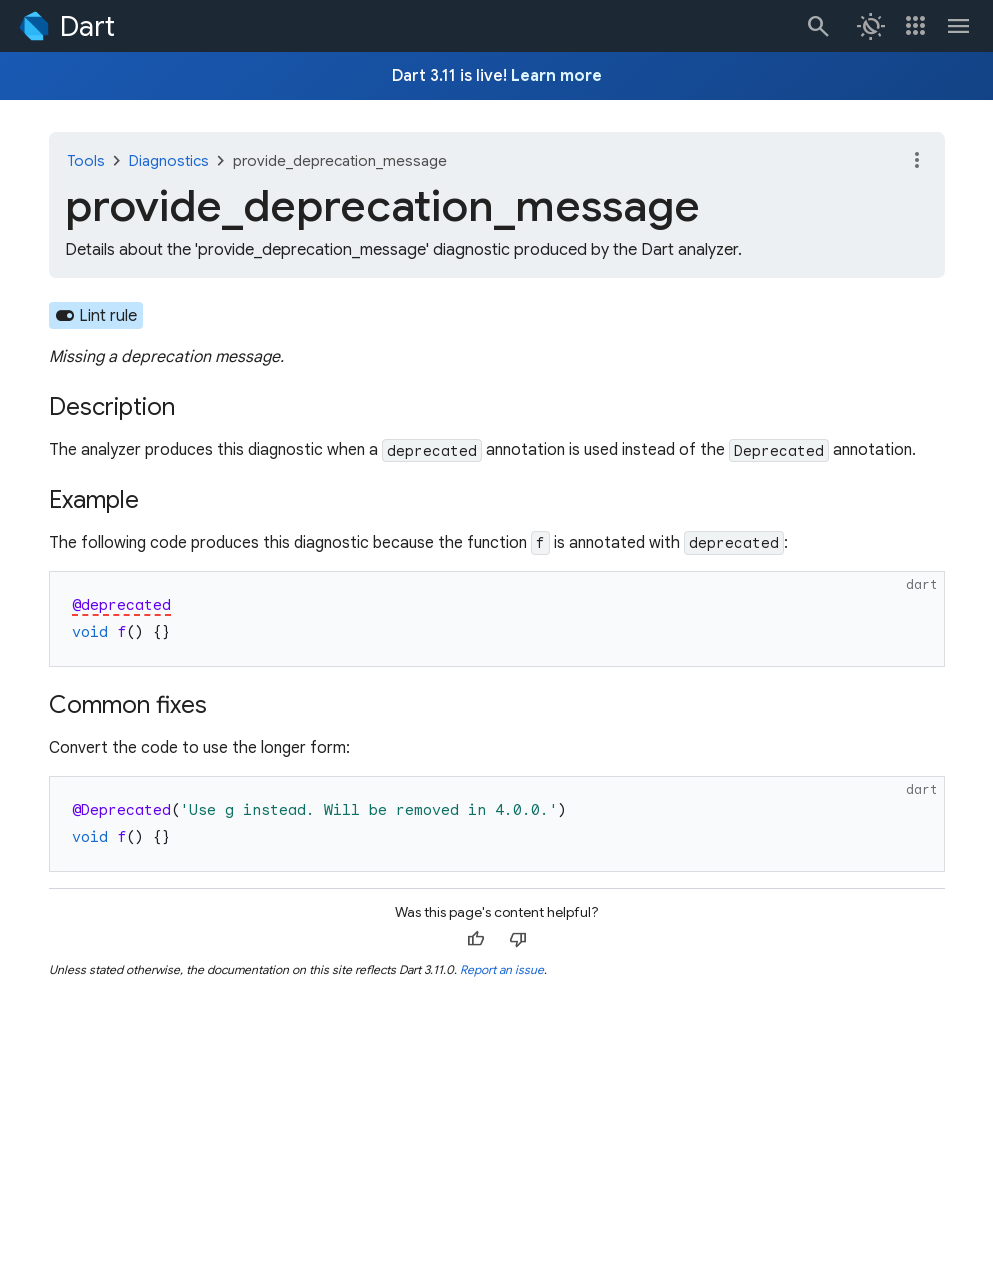 This screenshot has width=993, height=1262. What do you see at coordinates (96, 315) in the screenshot?
I see `[Learn about the lint rule that enables this diagnostic.]` at bounding box center [96, 315].